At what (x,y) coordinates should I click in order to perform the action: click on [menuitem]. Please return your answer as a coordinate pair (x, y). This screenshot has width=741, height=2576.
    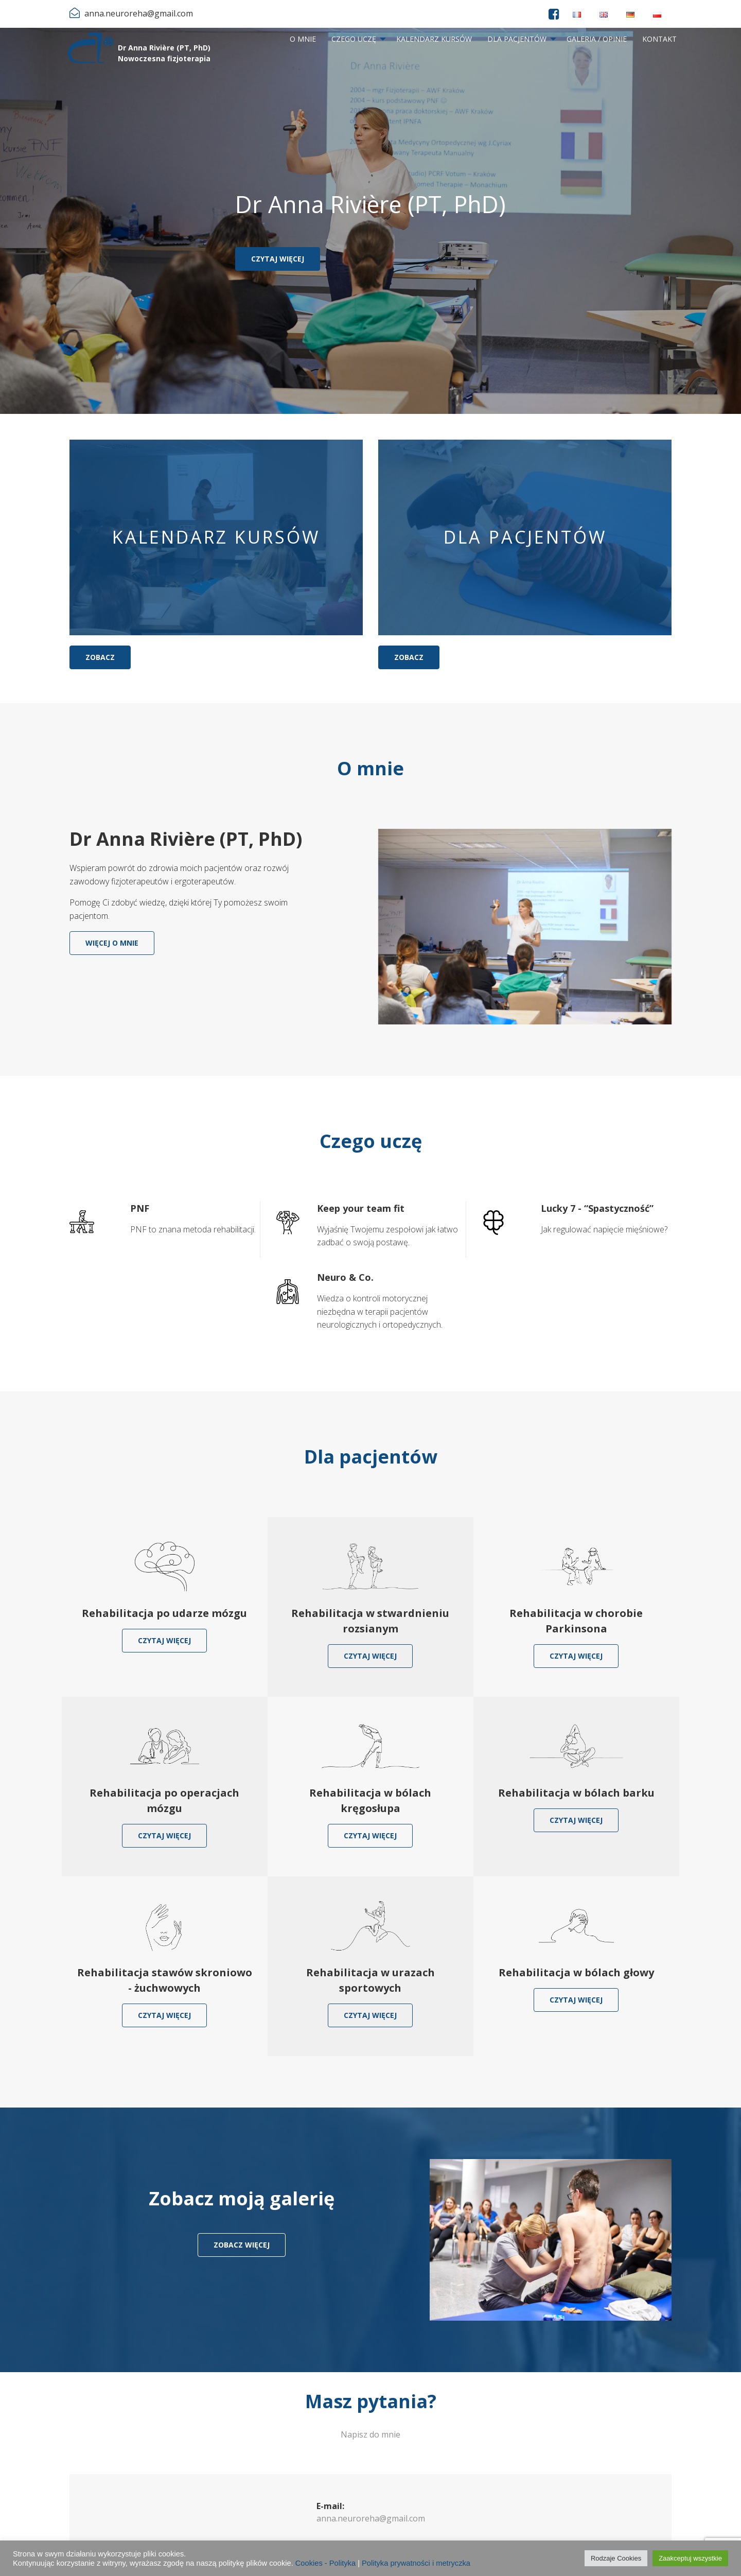
    Looking at the image, I should click on (303, 39).